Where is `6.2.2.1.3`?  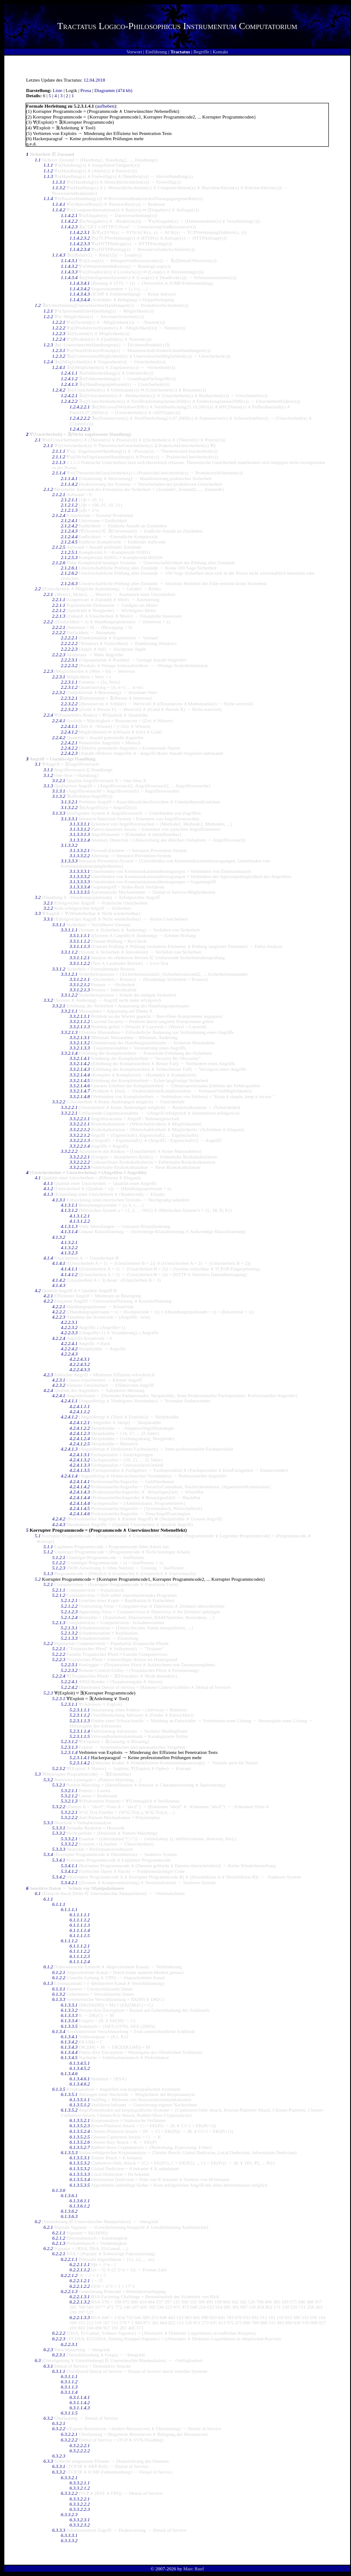 6.2.2.1.3 is located at coordinates (69, 2291).